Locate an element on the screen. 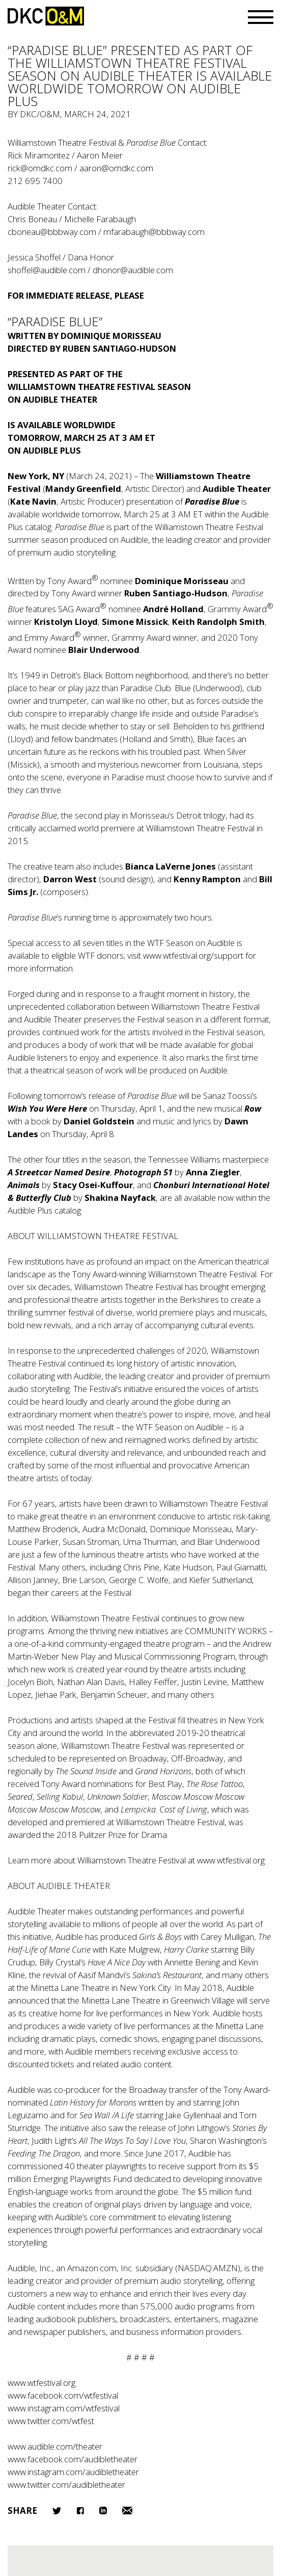  www.audible.com/theater is located at coordinates (55, 2446).